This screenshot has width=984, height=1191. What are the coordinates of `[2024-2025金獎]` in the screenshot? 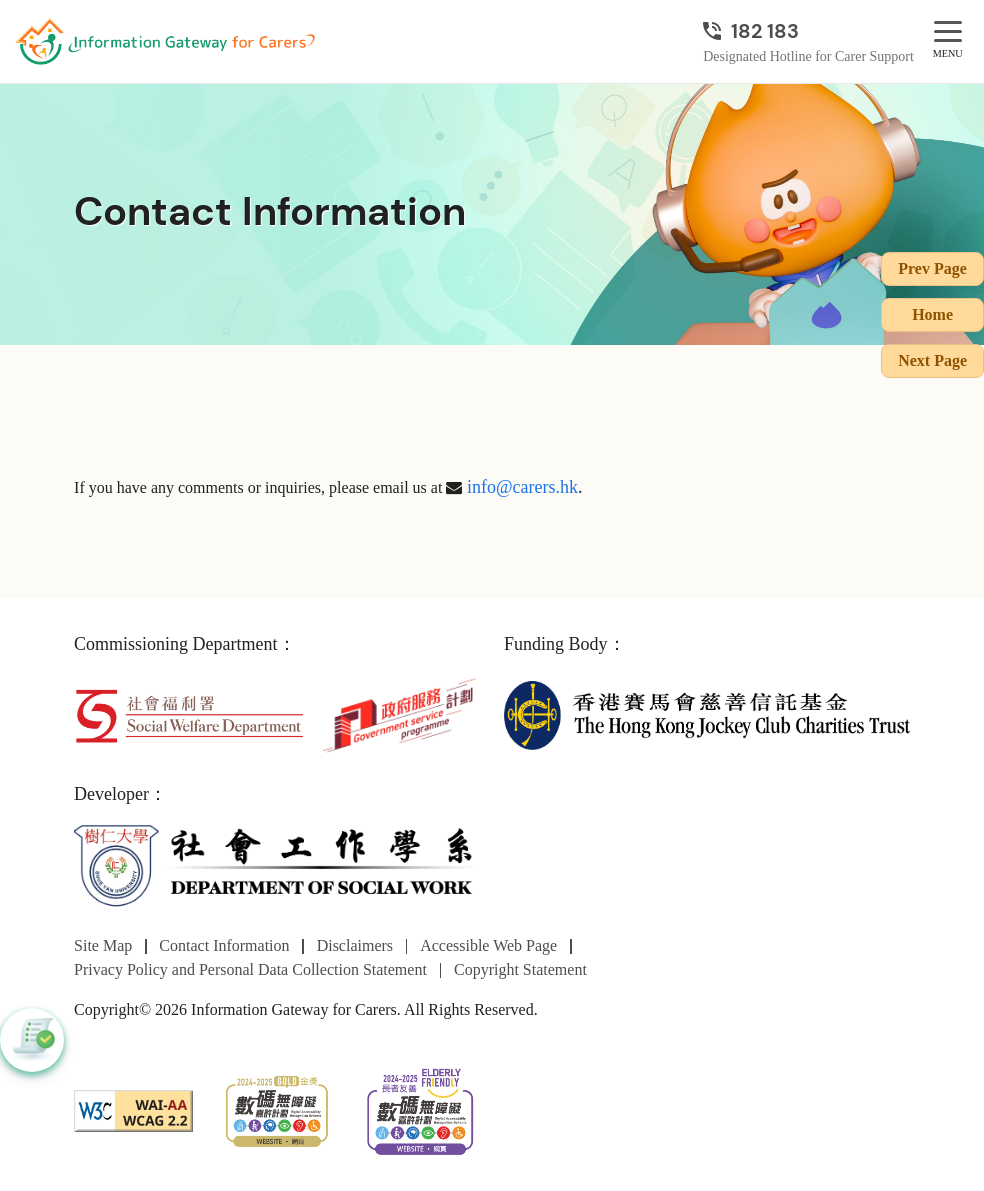 It's located at (276, 1108).